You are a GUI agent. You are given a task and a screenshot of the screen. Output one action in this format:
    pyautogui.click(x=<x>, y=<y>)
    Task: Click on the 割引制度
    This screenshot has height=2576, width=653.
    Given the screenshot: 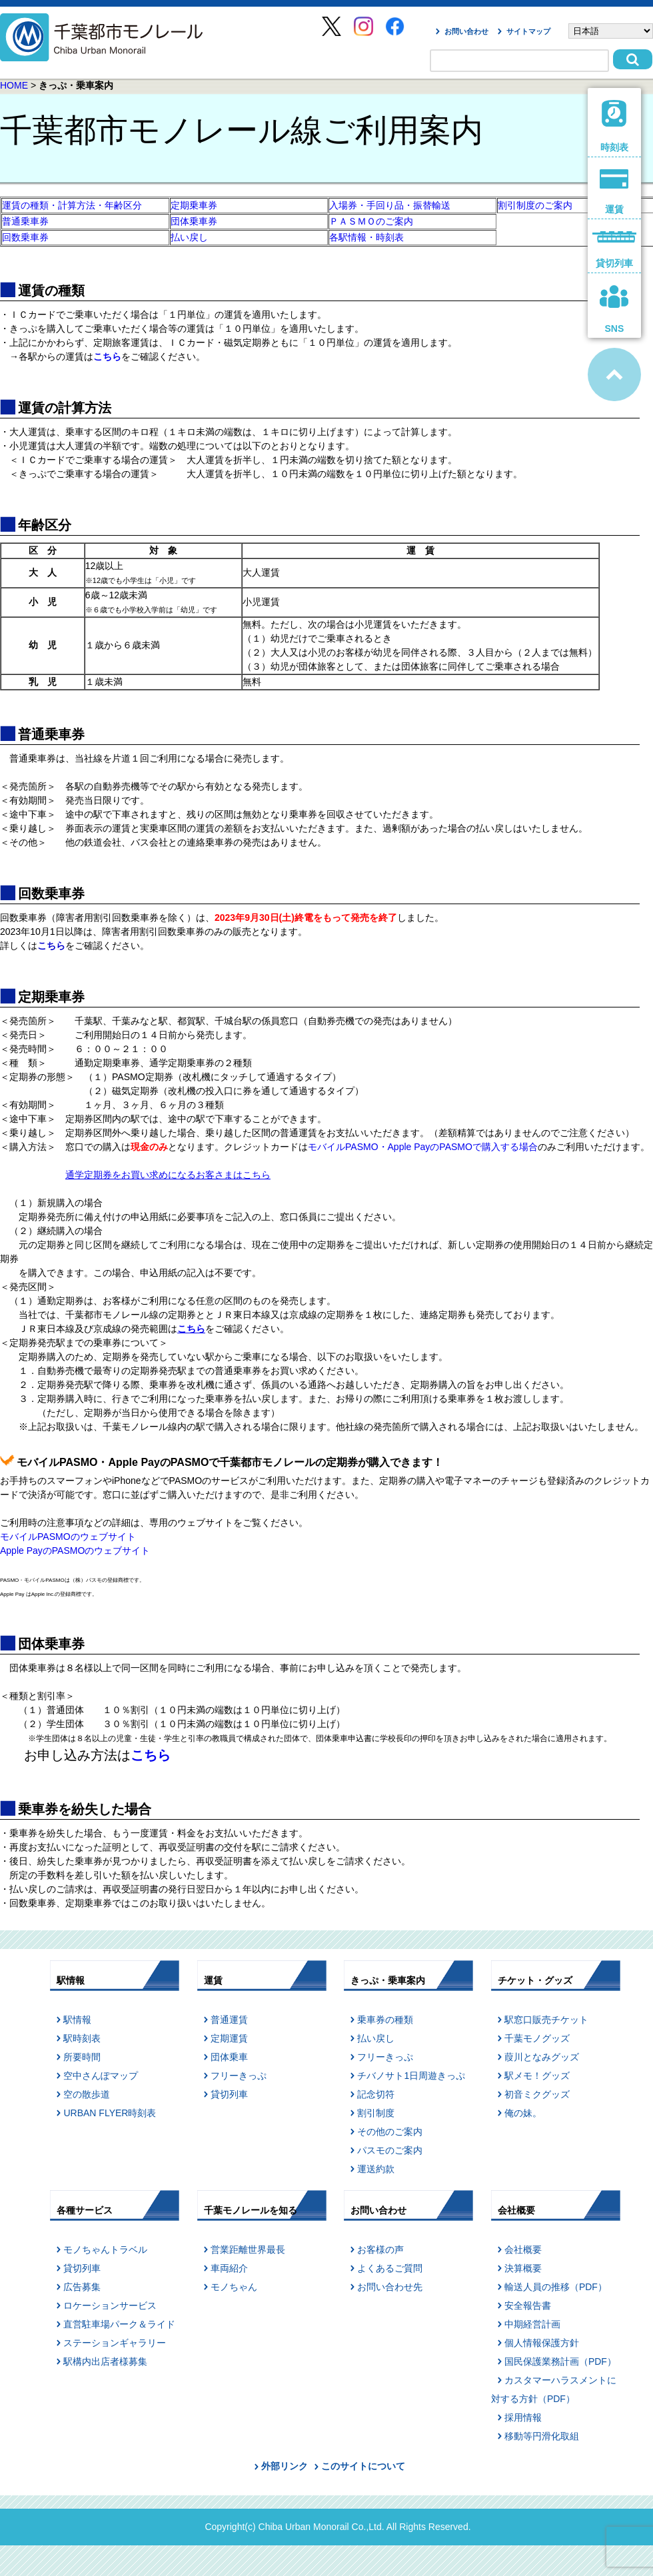 What is the action you would take?
    pyautogui.click(x=375, y=2113)
    